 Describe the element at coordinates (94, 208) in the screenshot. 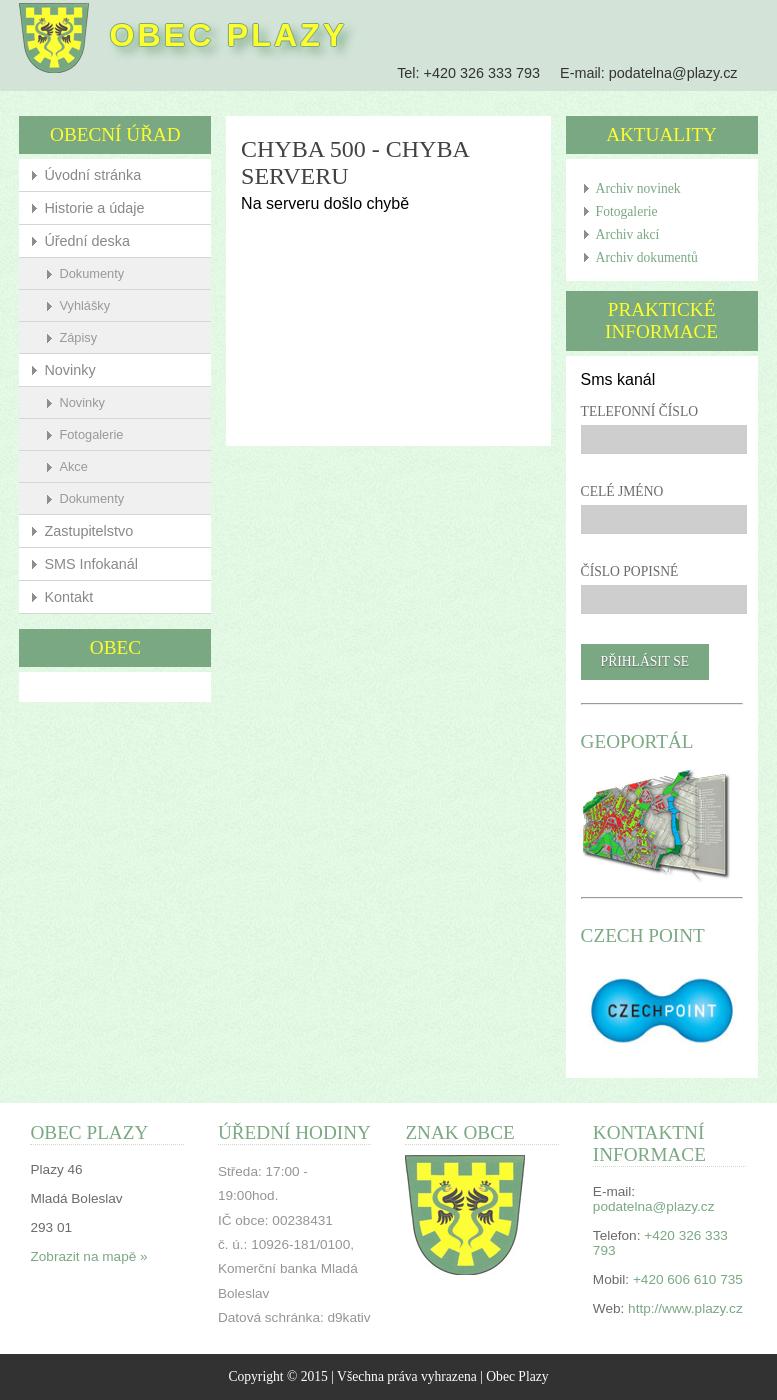

I see `Historie a údaje` at that location.